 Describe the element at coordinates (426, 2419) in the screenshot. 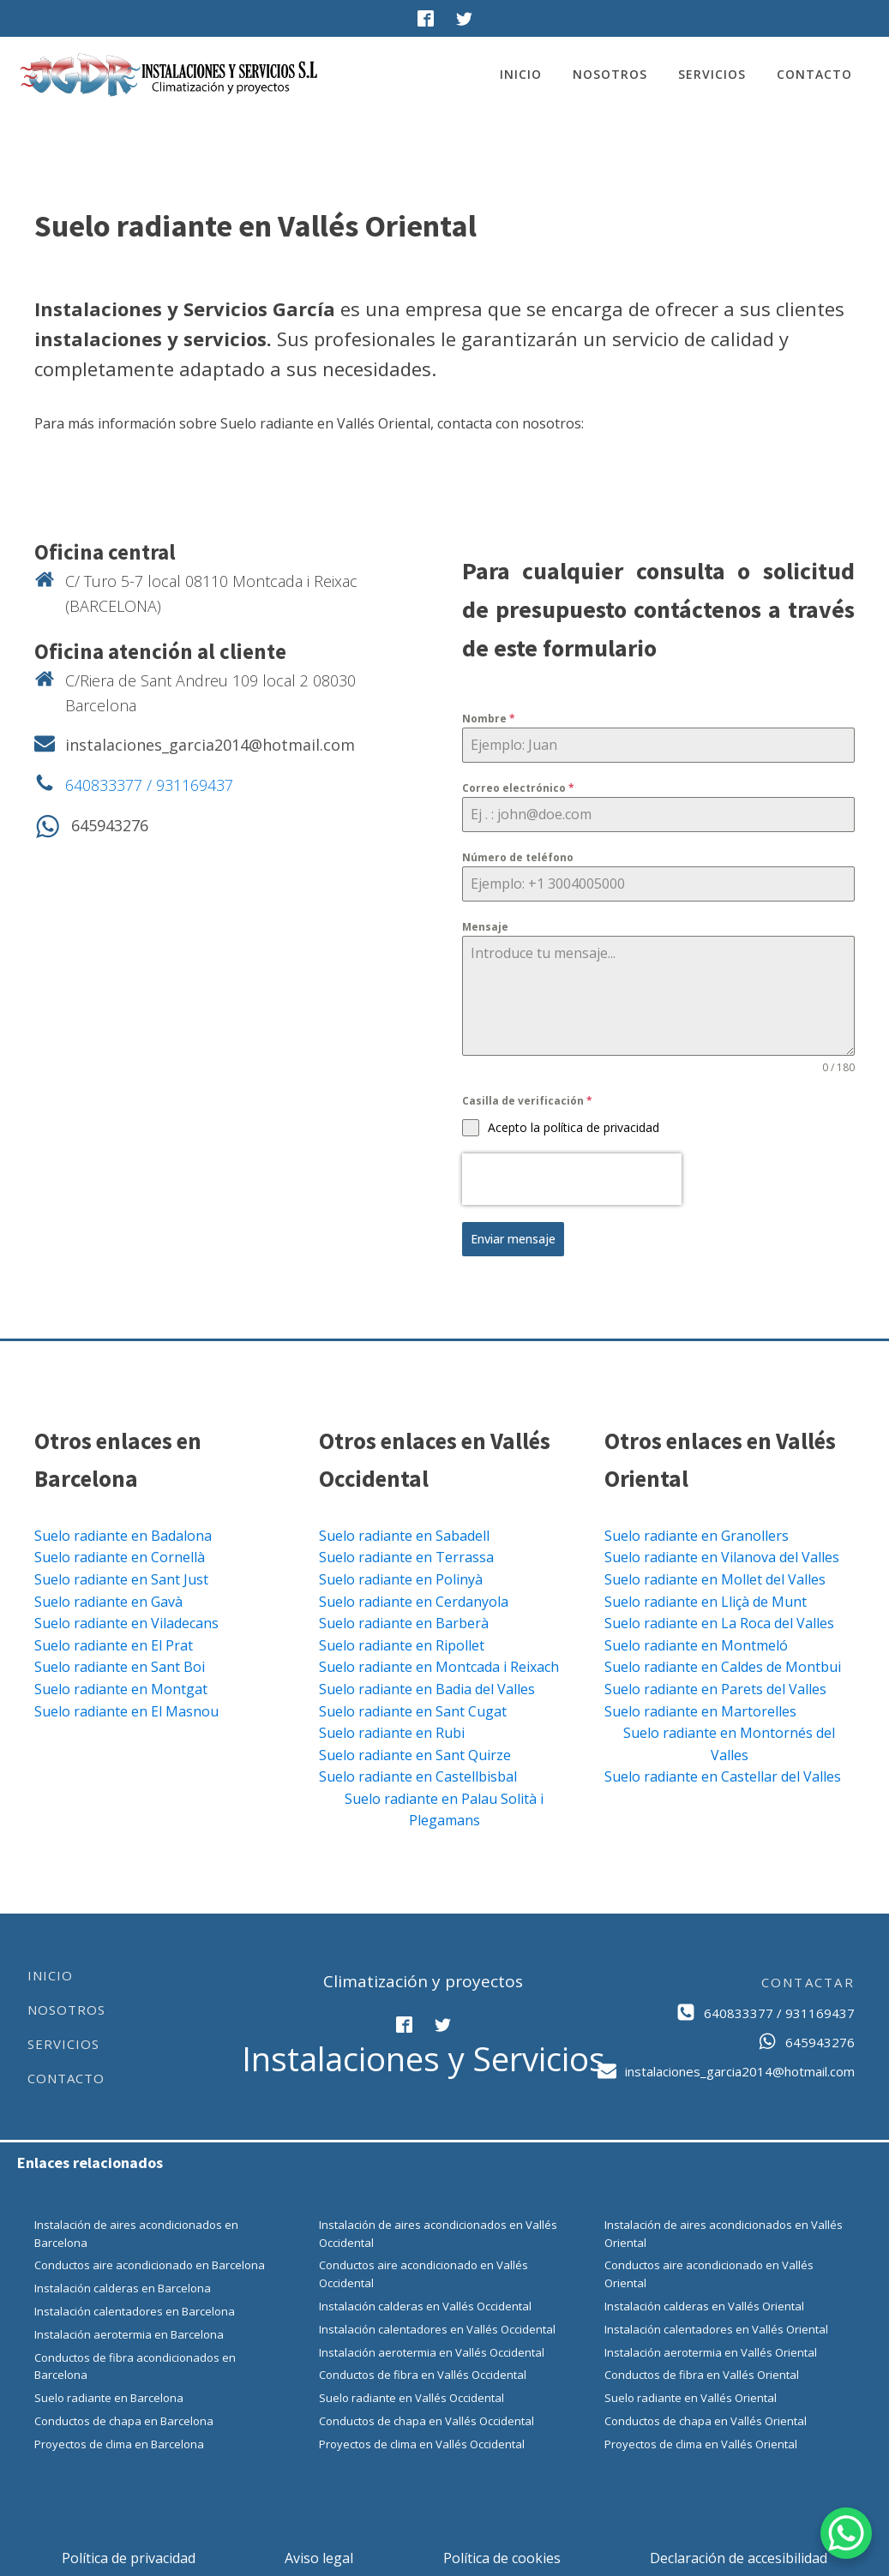

I see `Conductos de chapa en Vallés Occidental` at that location.